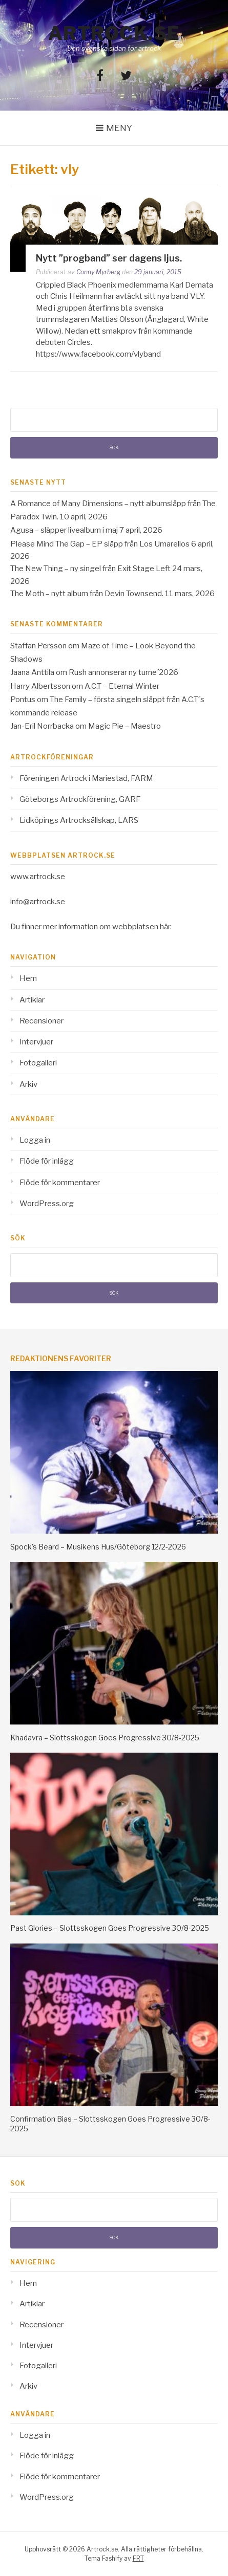  Describe the element at coordinates (98, 272) in the screenshot. I see `Conny Myrberg` at that location.